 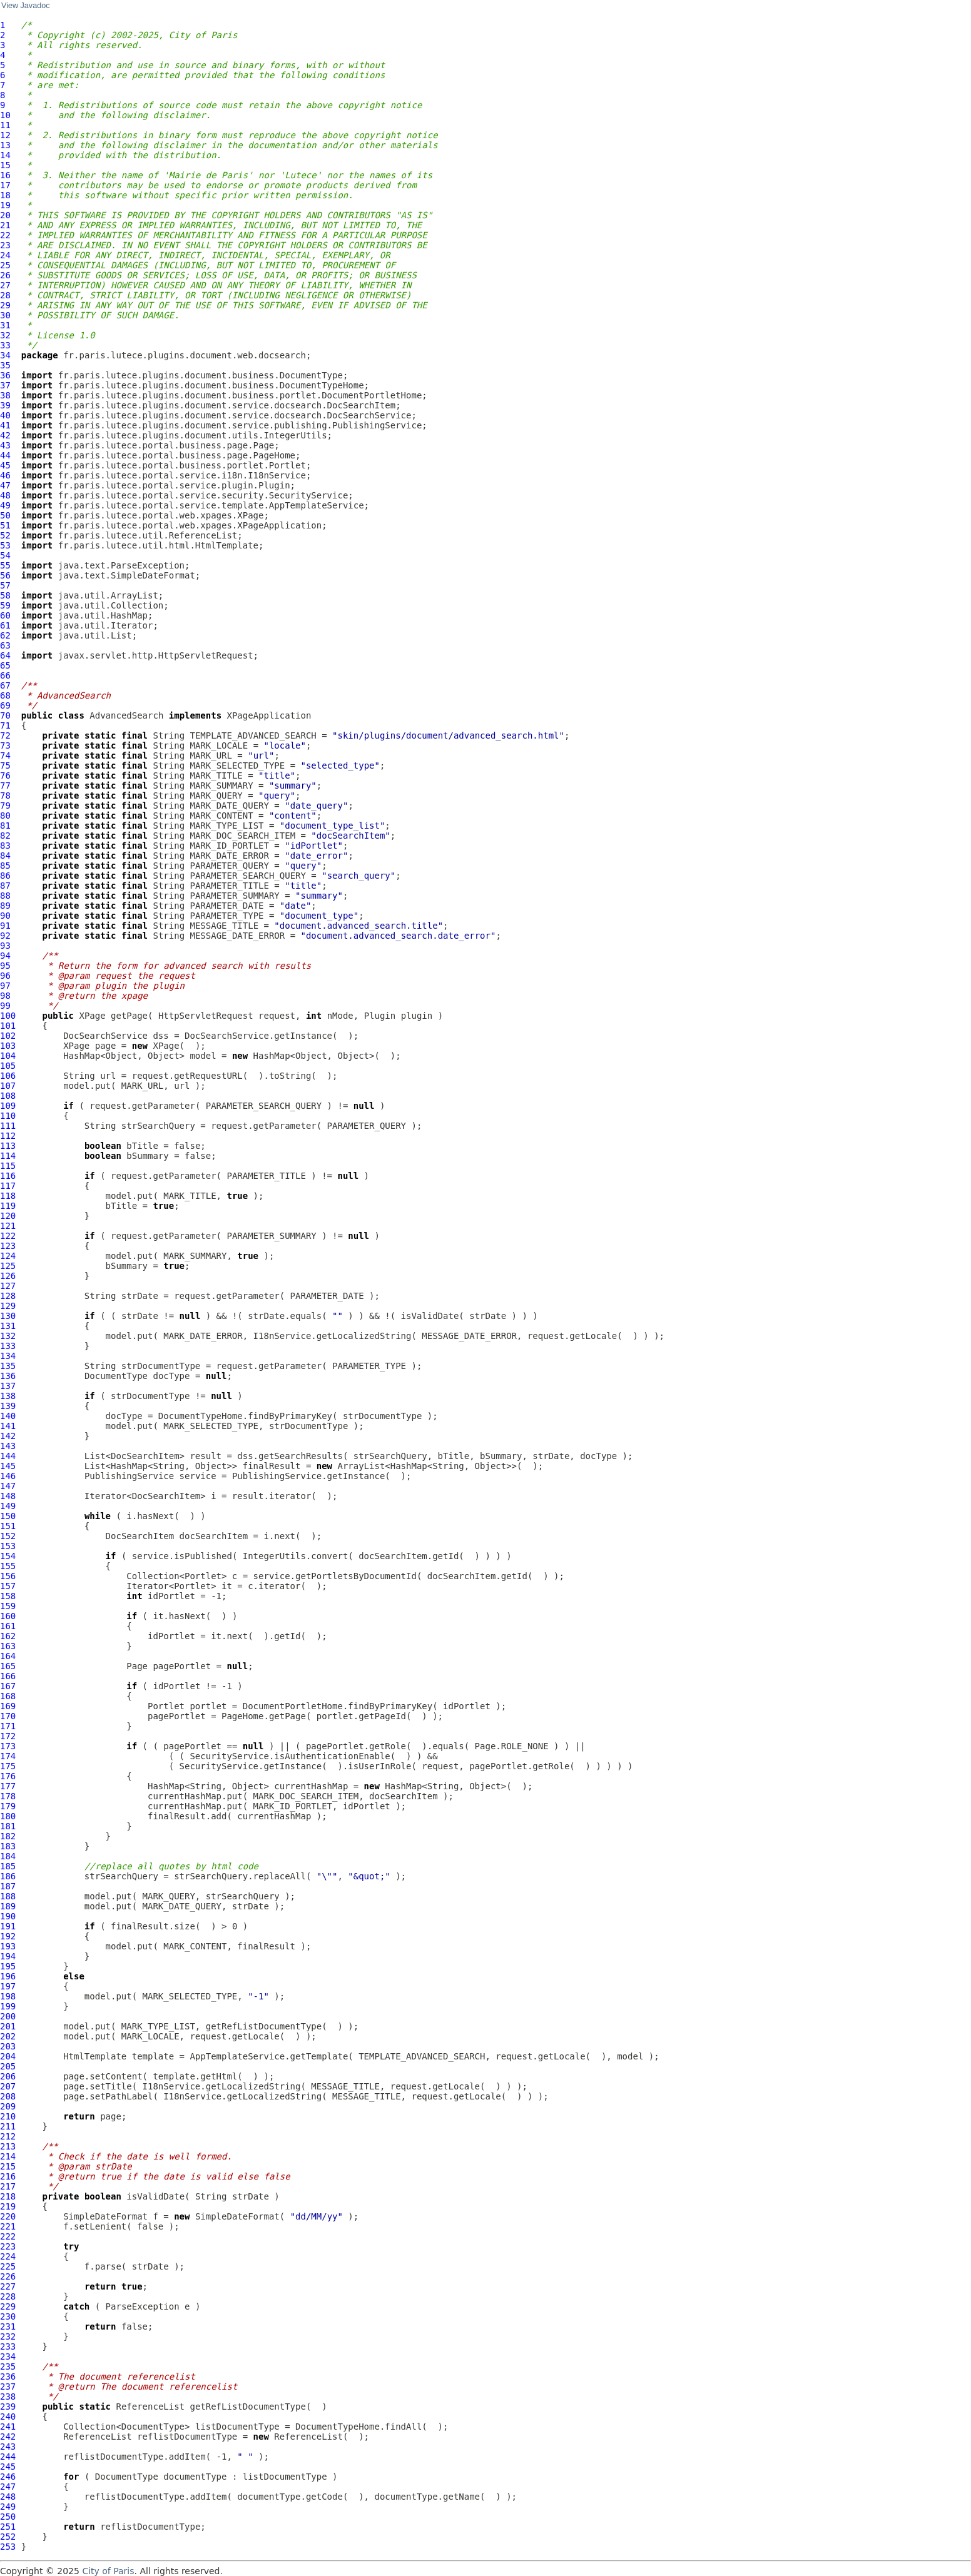 I want to click on 61, so click(x=5, y=625).